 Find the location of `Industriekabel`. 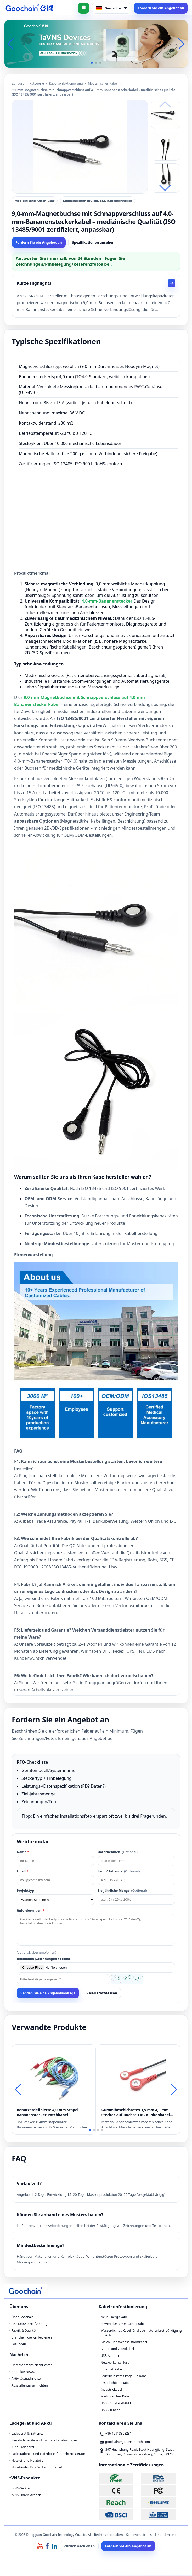

Industriekabel is located at coordinates (111, 2390).